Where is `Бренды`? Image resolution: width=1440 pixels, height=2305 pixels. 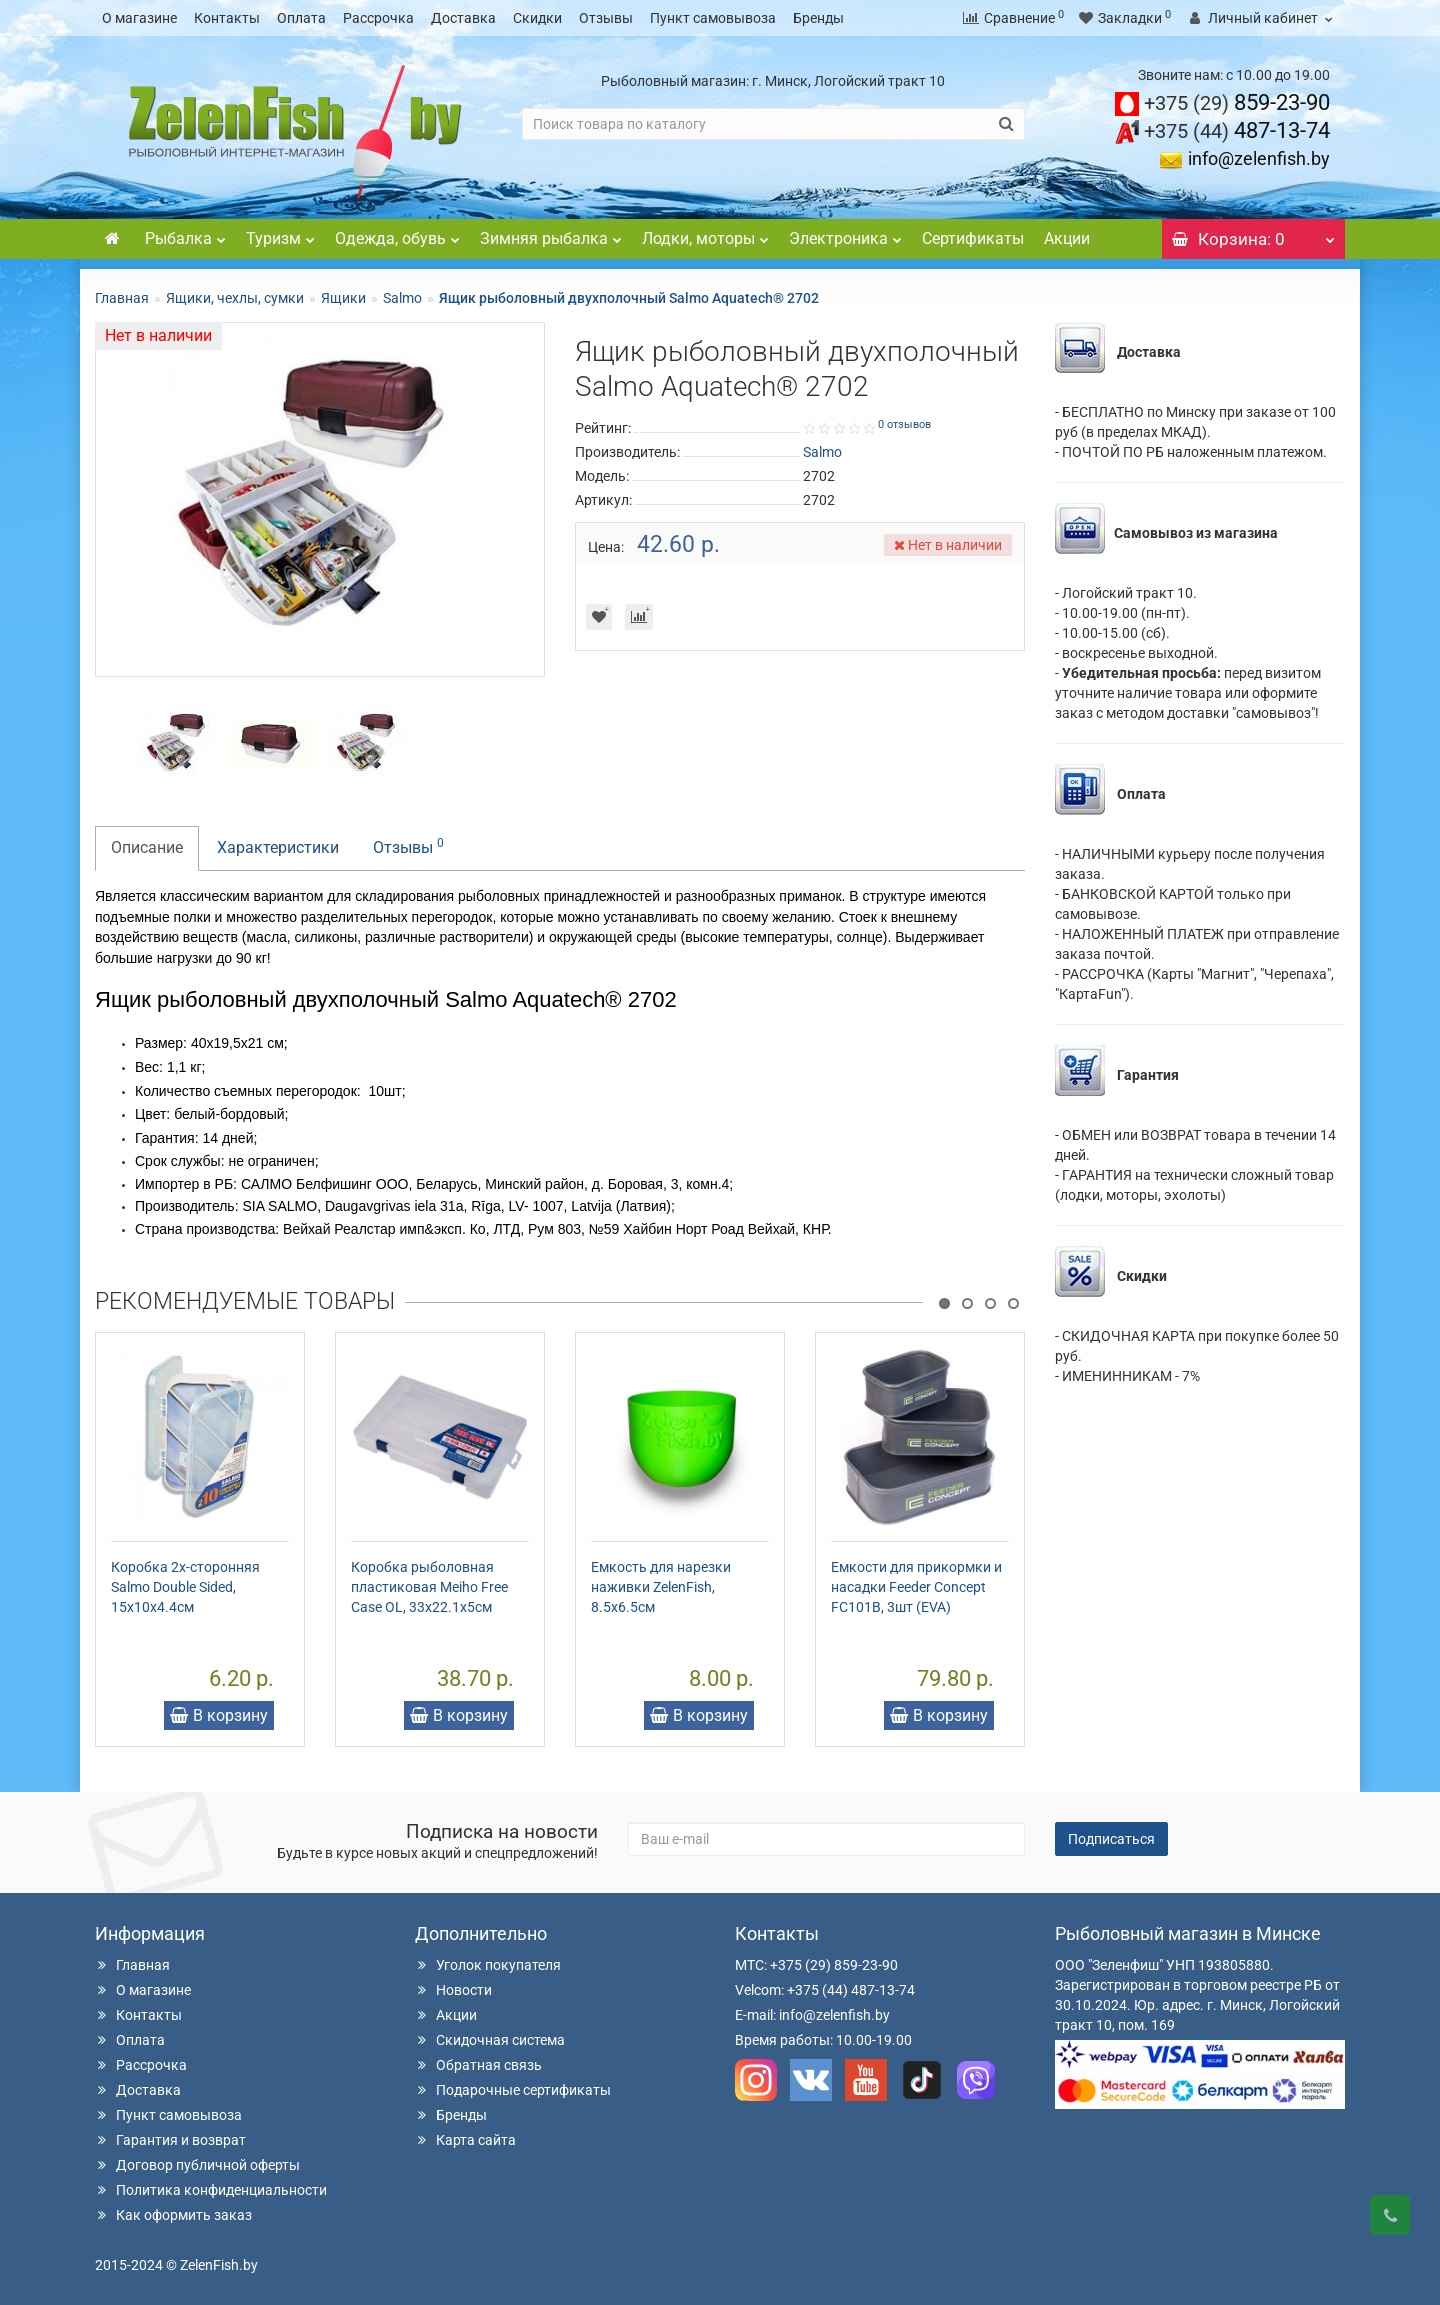
Бренды is located at coordinates (818, 18).